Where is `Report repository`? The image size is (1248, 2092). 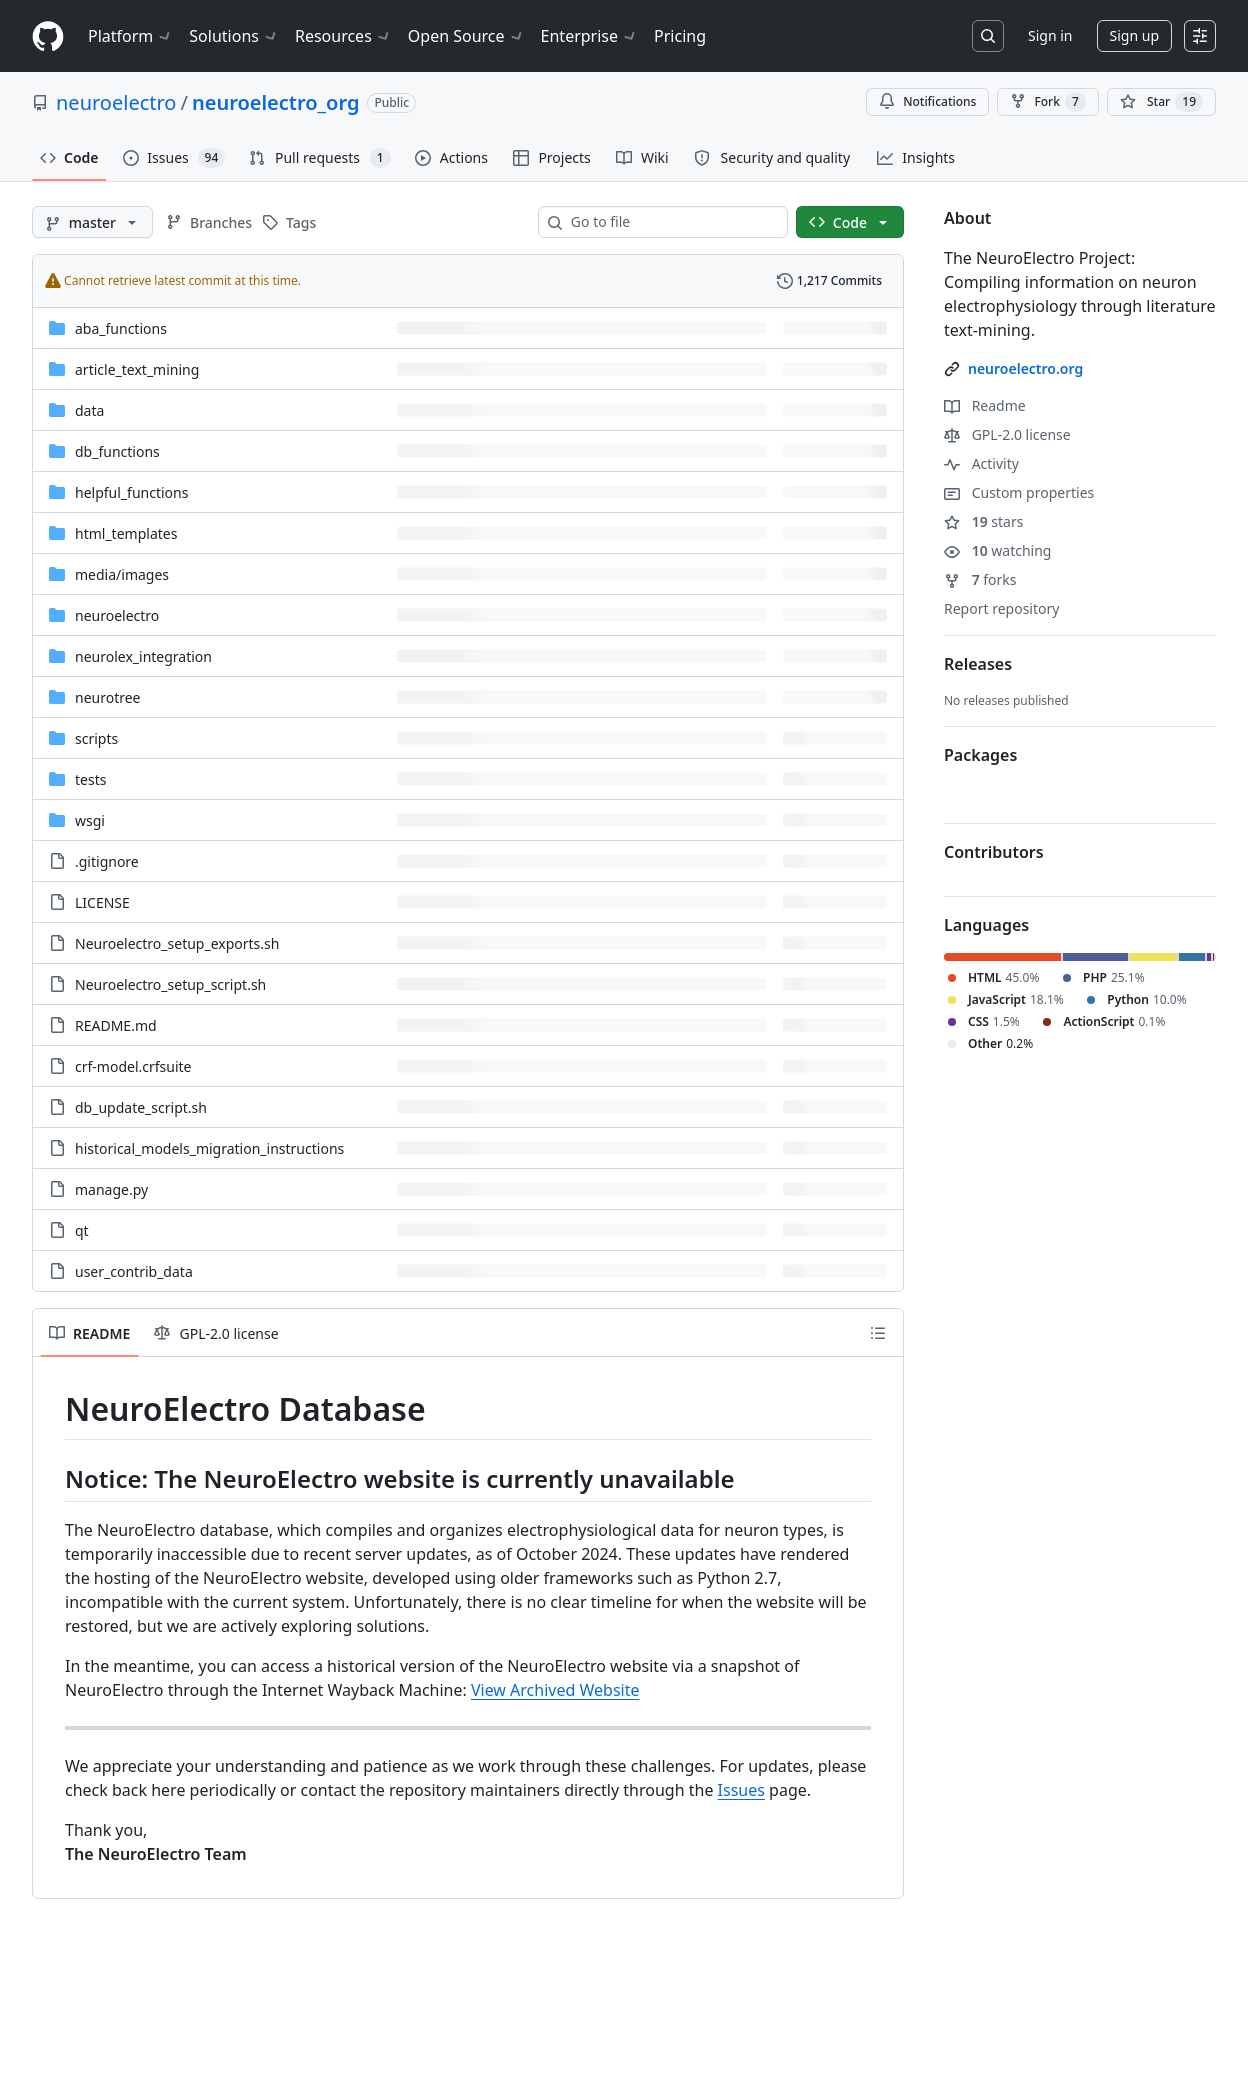
Report repository is located at coordinates (1001, 608).